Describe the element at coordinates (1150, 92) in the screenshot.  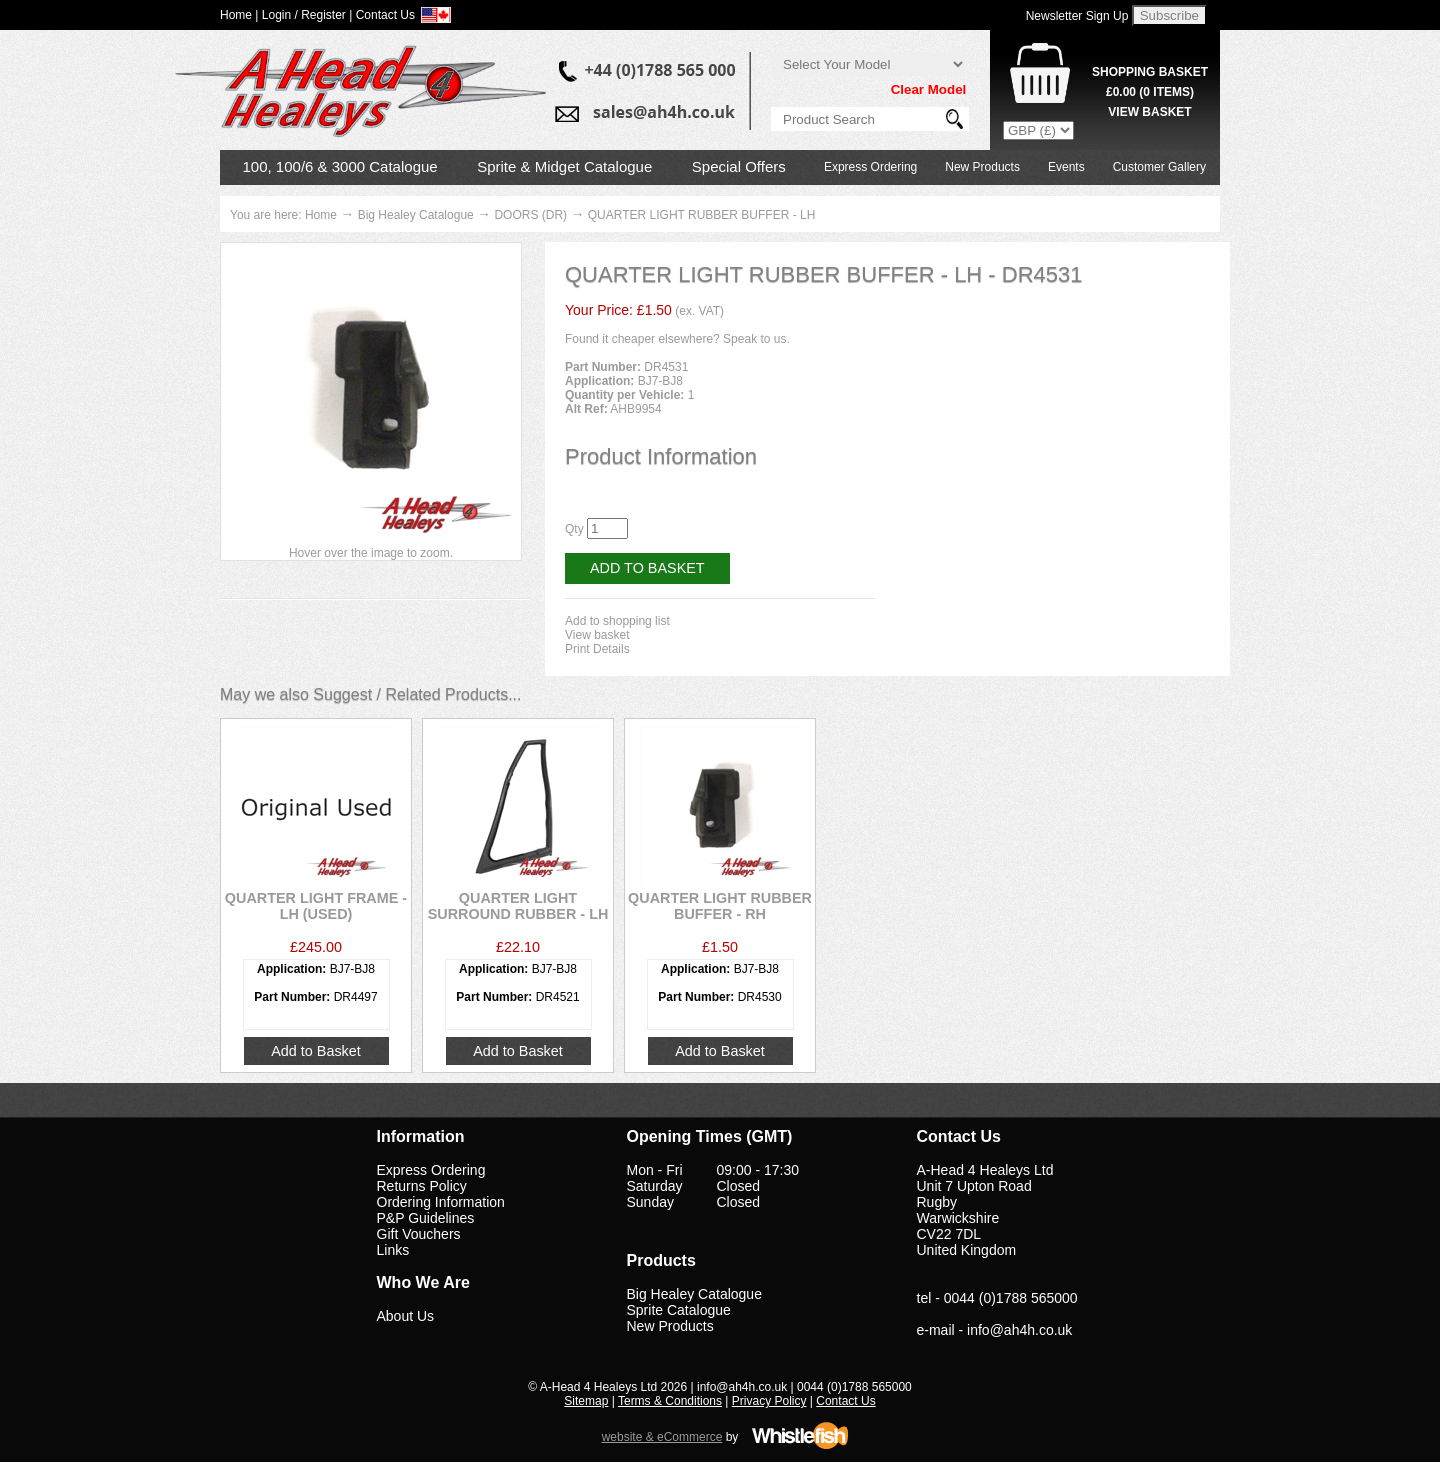
I see `( Items)` at that location.